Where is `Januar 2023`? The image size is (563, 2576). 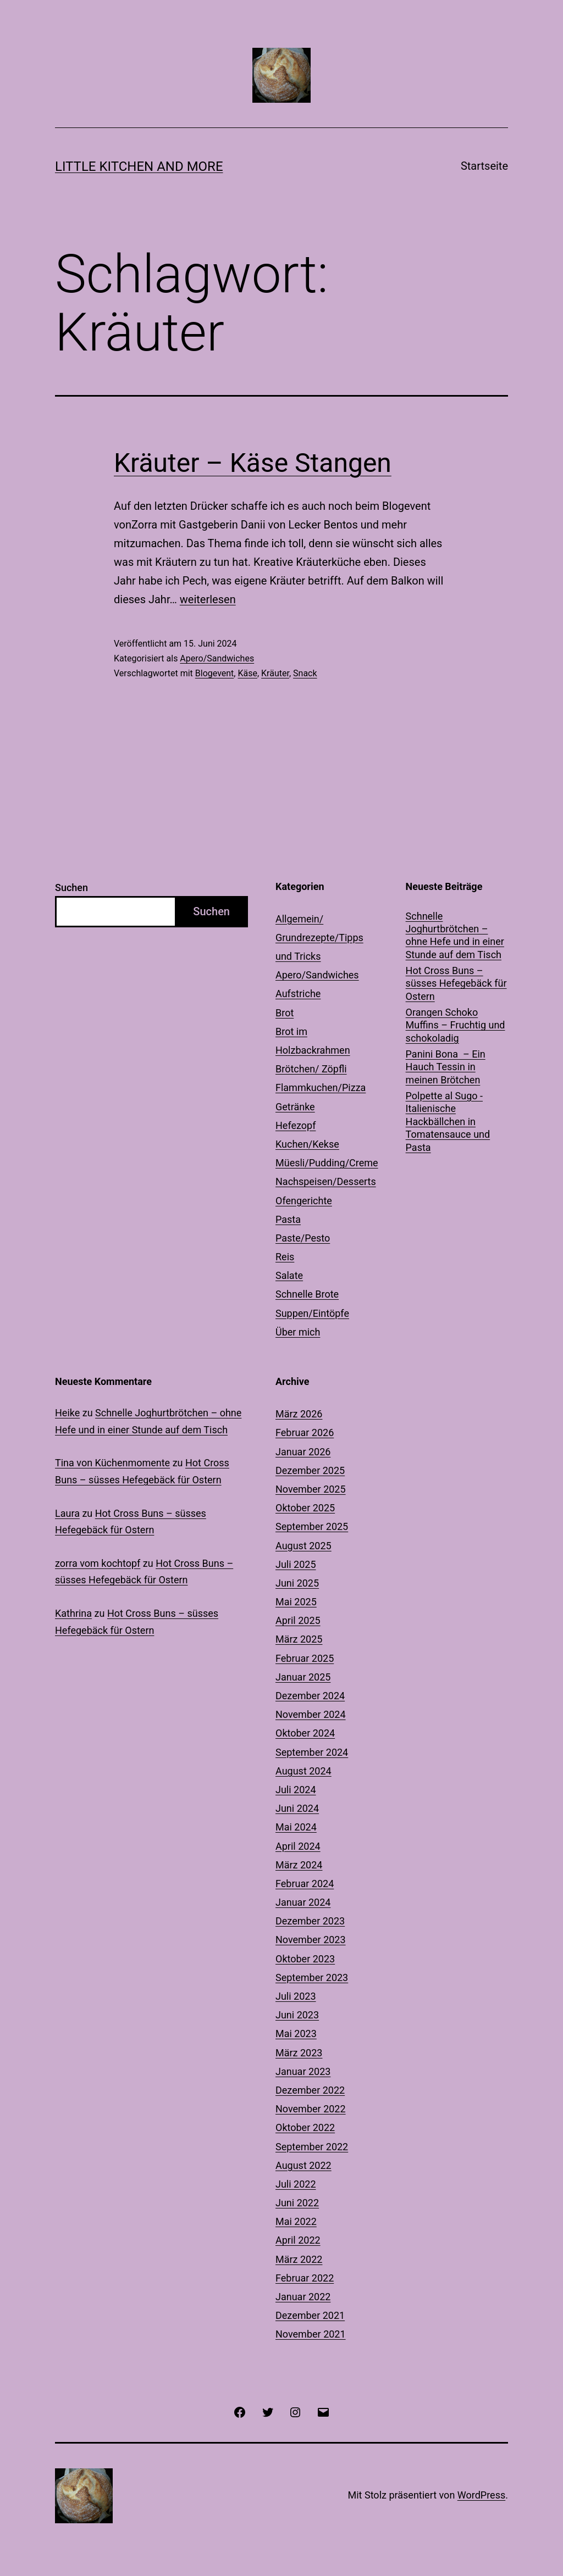 Januar 2023 is located at coordinates (302, 2071).